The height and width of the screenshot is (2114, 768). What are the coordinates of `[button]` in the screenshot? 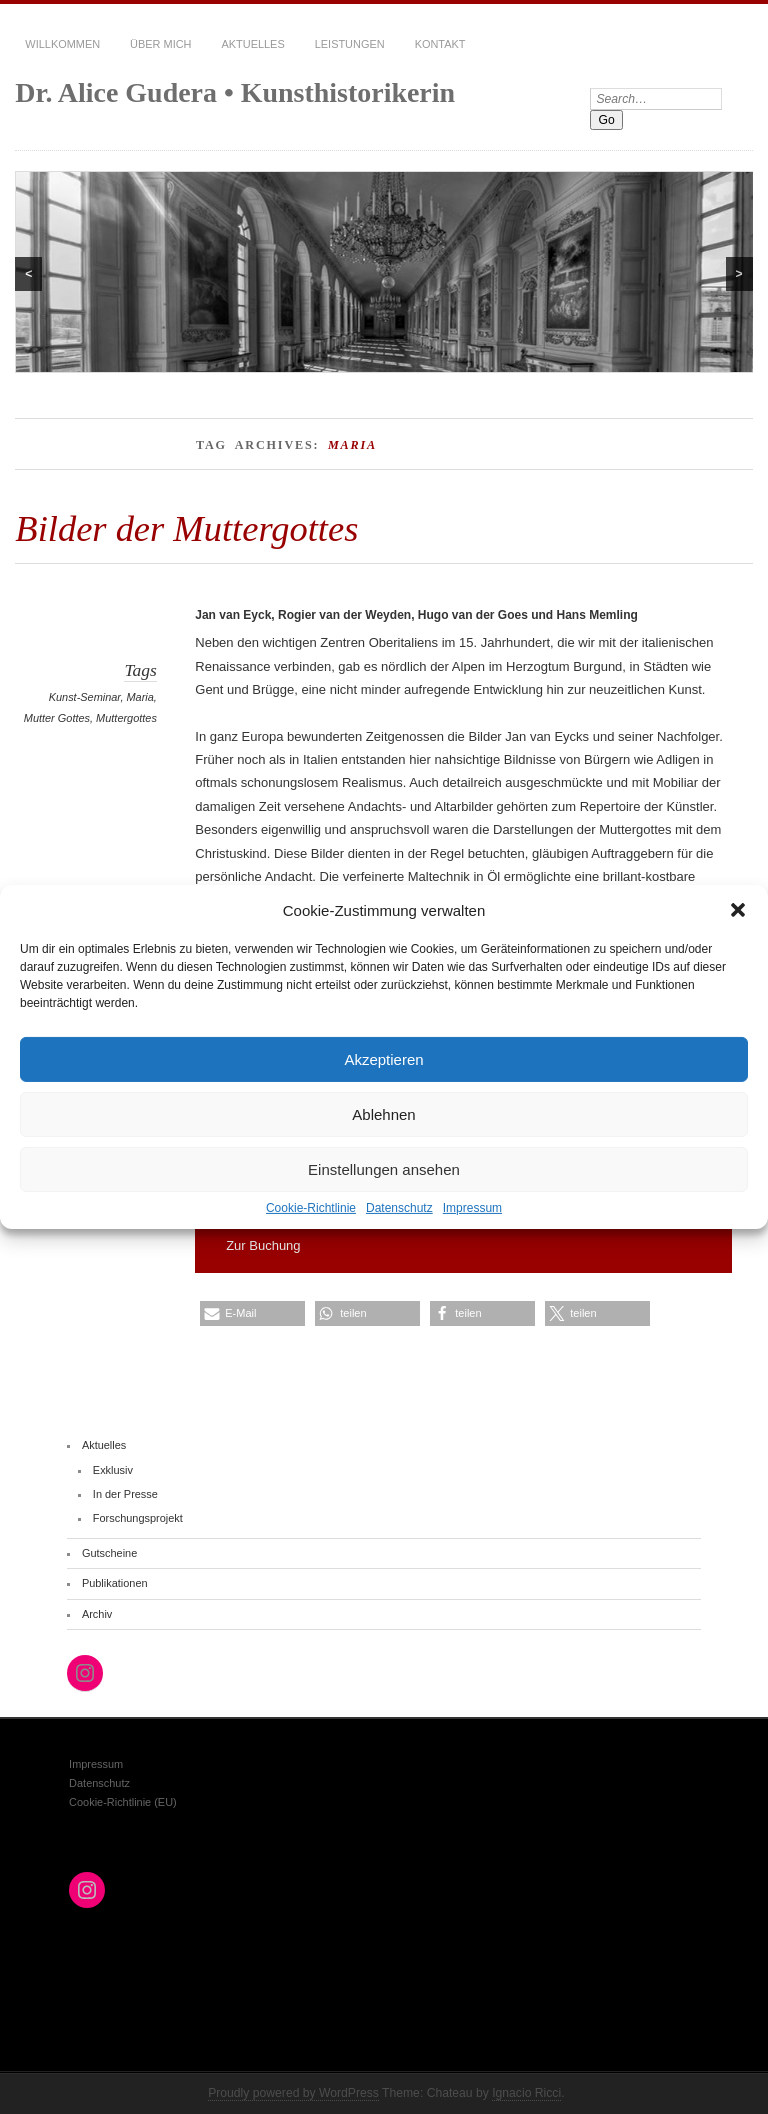 It's located at (738, 910).